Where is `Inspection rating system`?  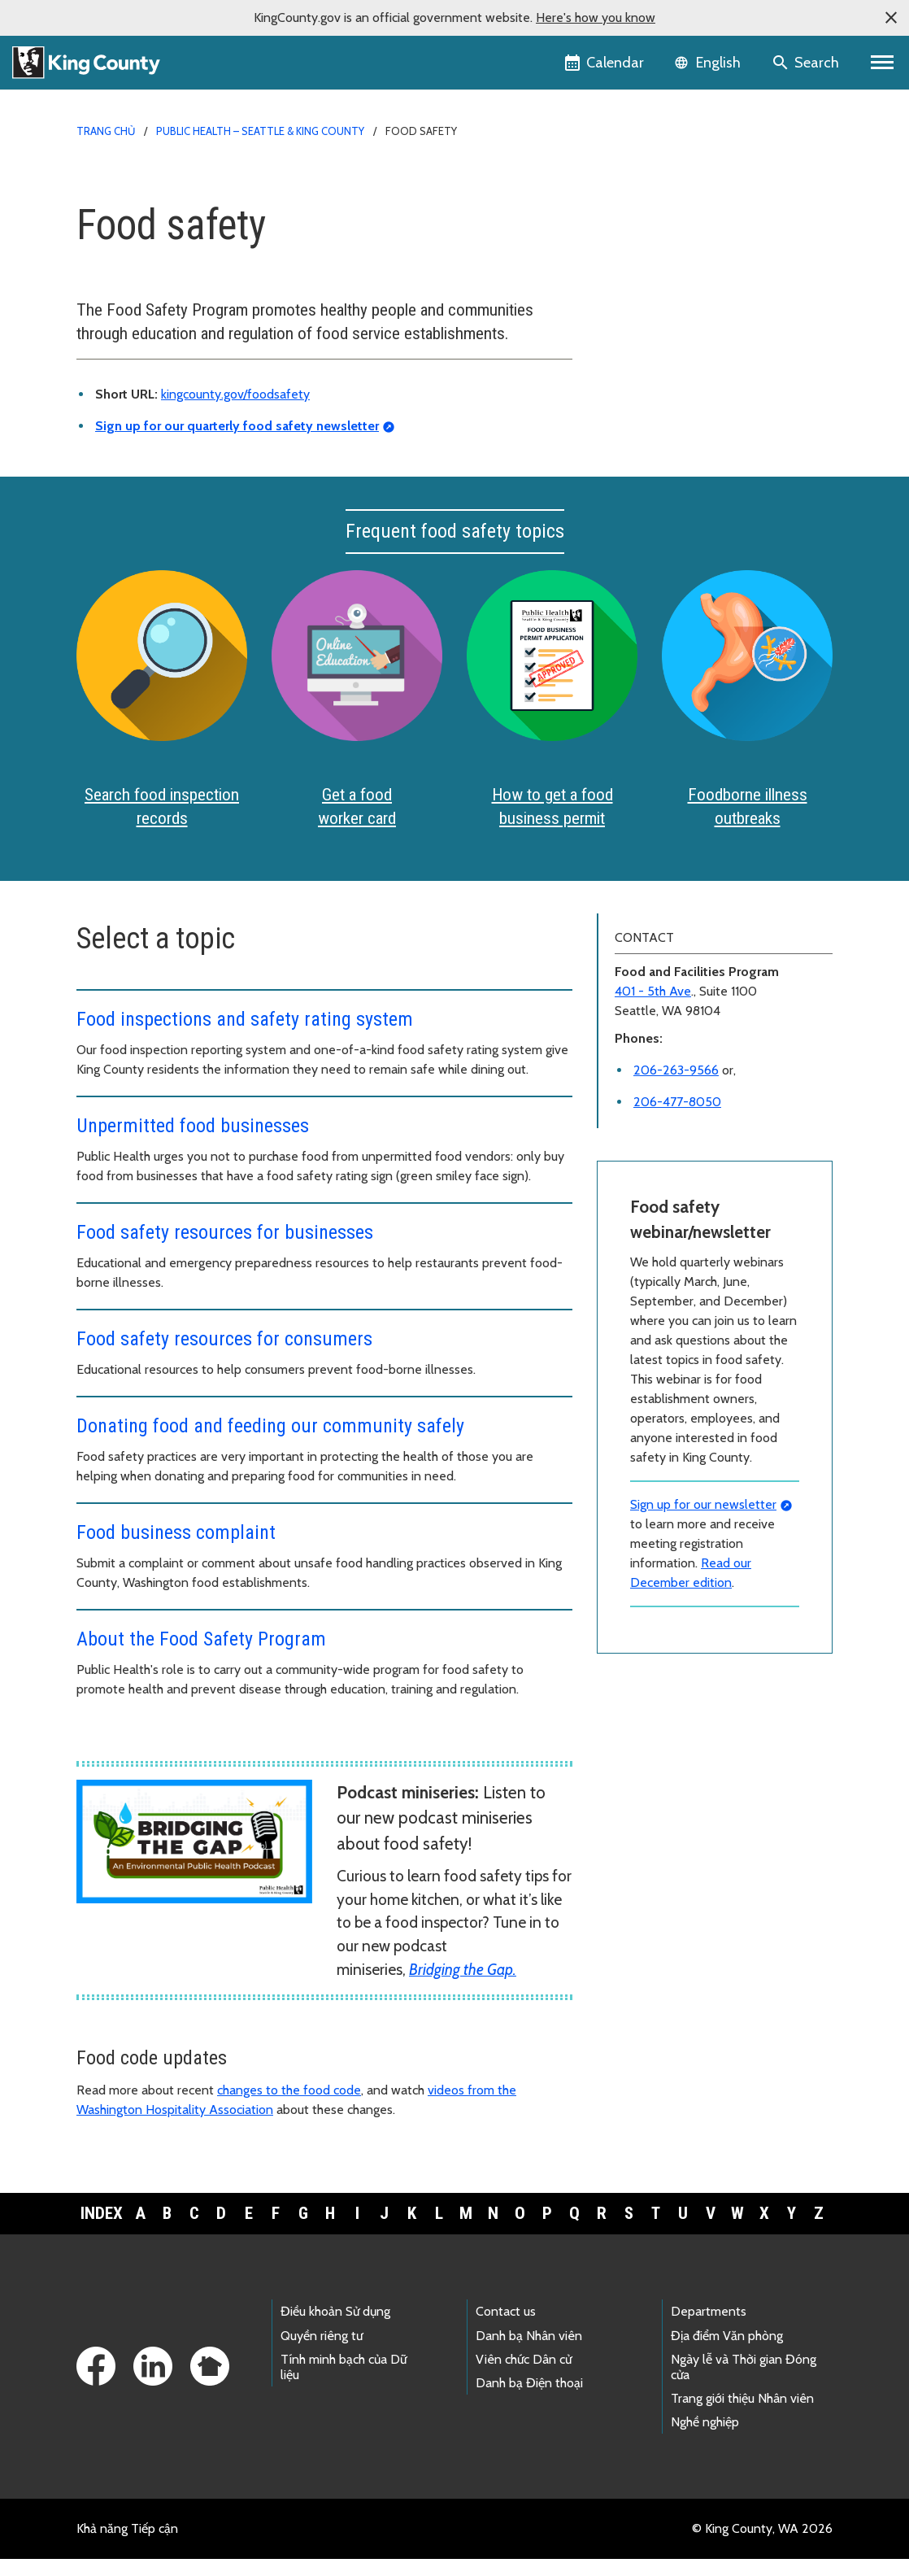 Inspection rating system is located at coordinates (681, 317).